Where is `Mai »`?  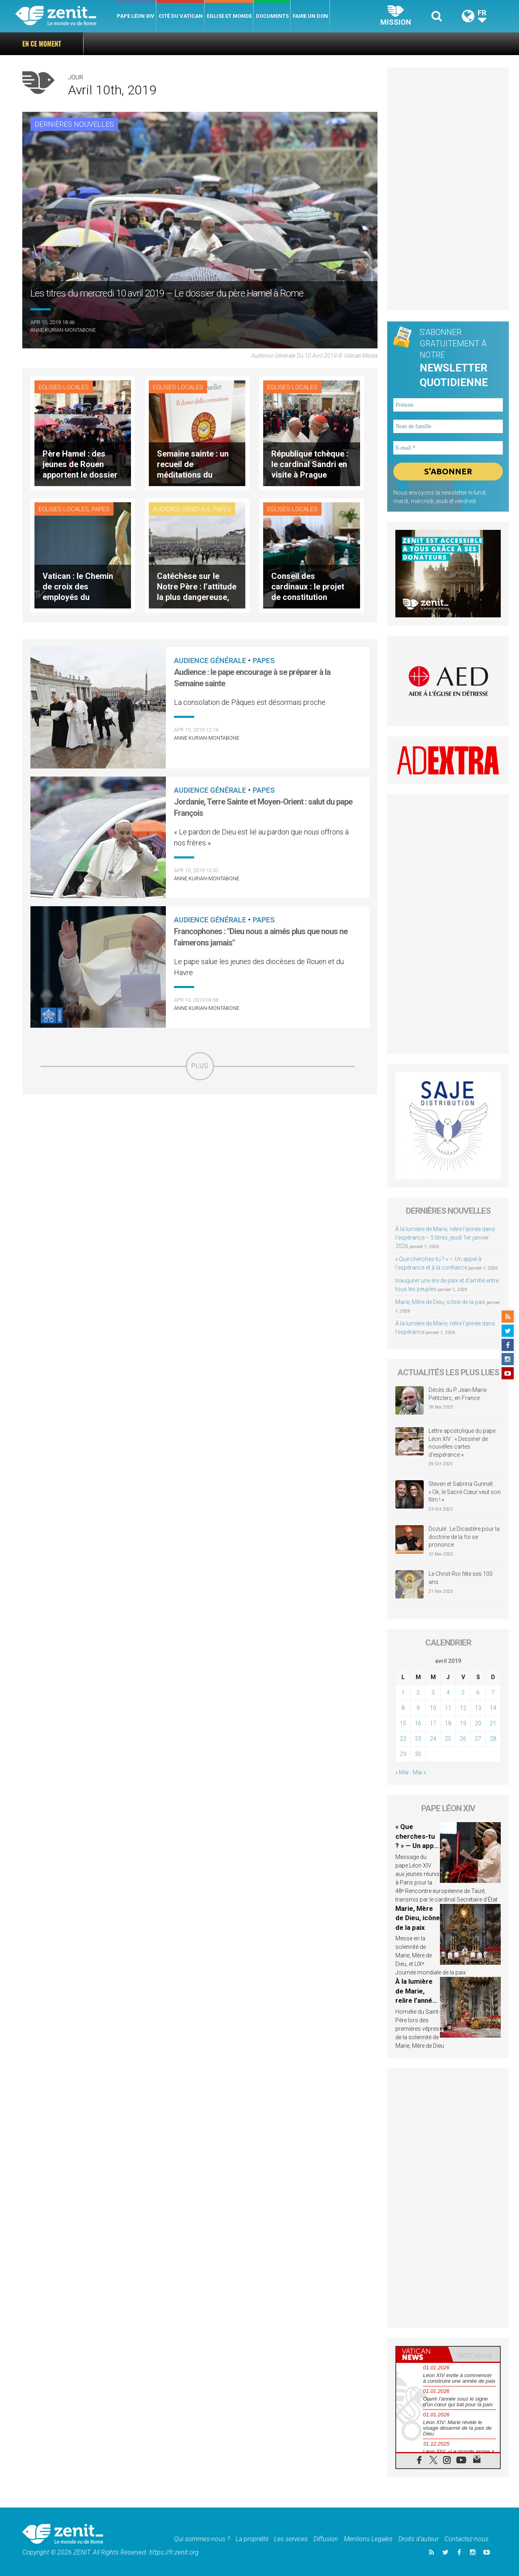
Mai » is located at coordinates (419, 1772).